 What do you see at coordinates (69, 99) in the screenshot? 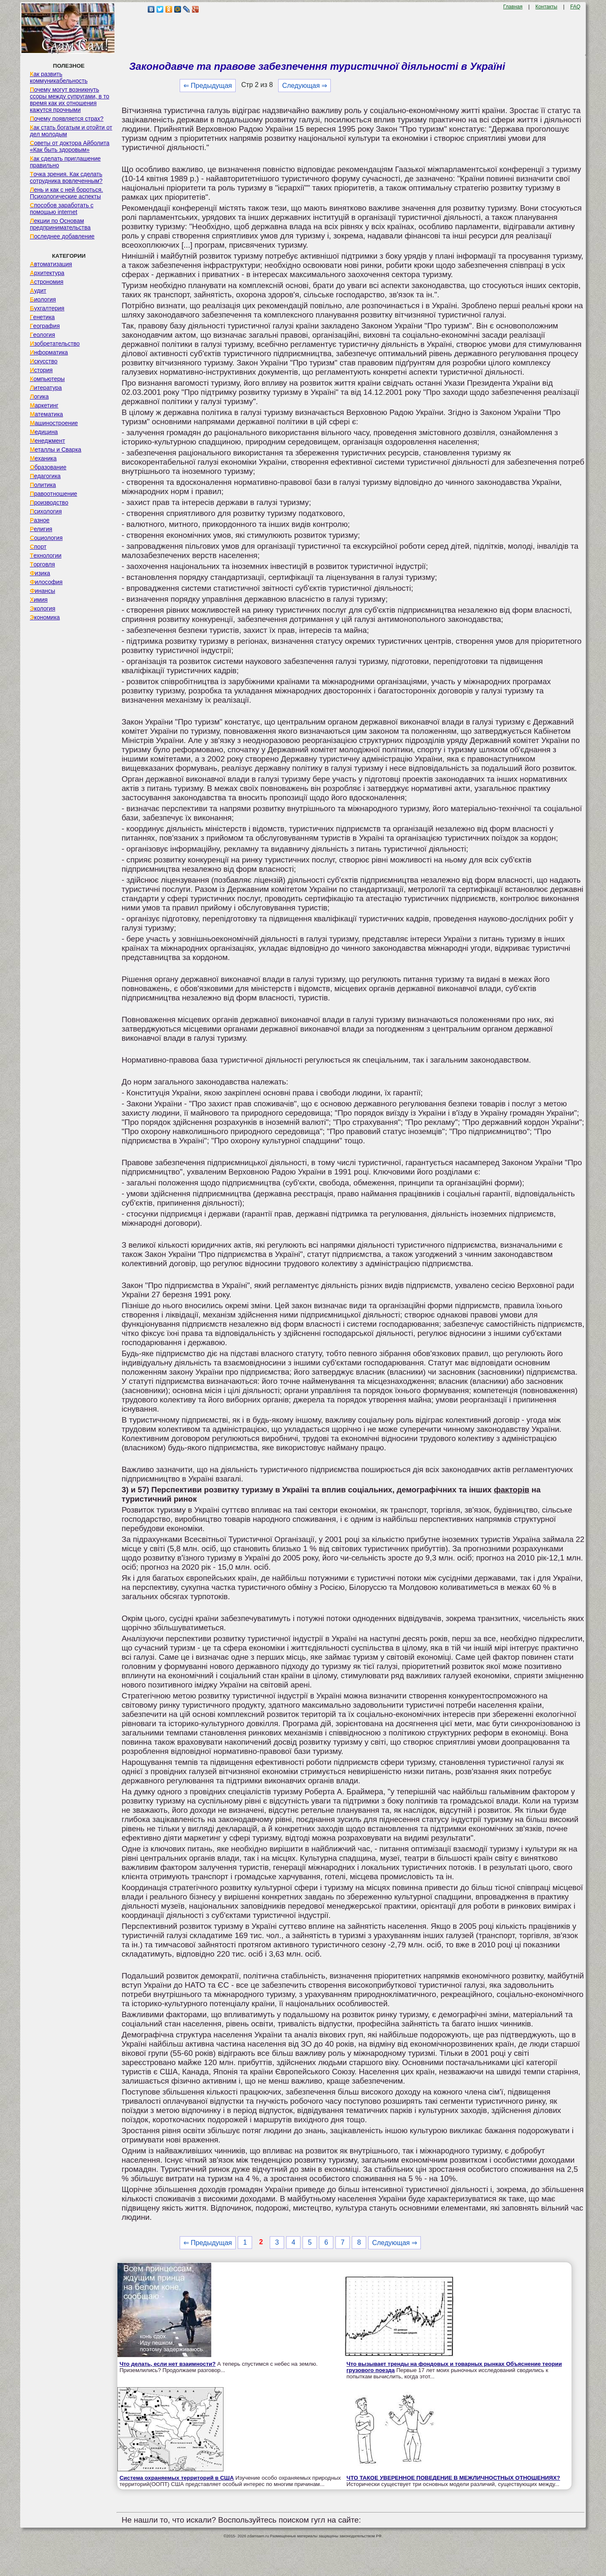
I see `Почему могут возникнуть ссоры между супругами, в то время как их отношения кажутся прочными` at bounding box center [69, 99].